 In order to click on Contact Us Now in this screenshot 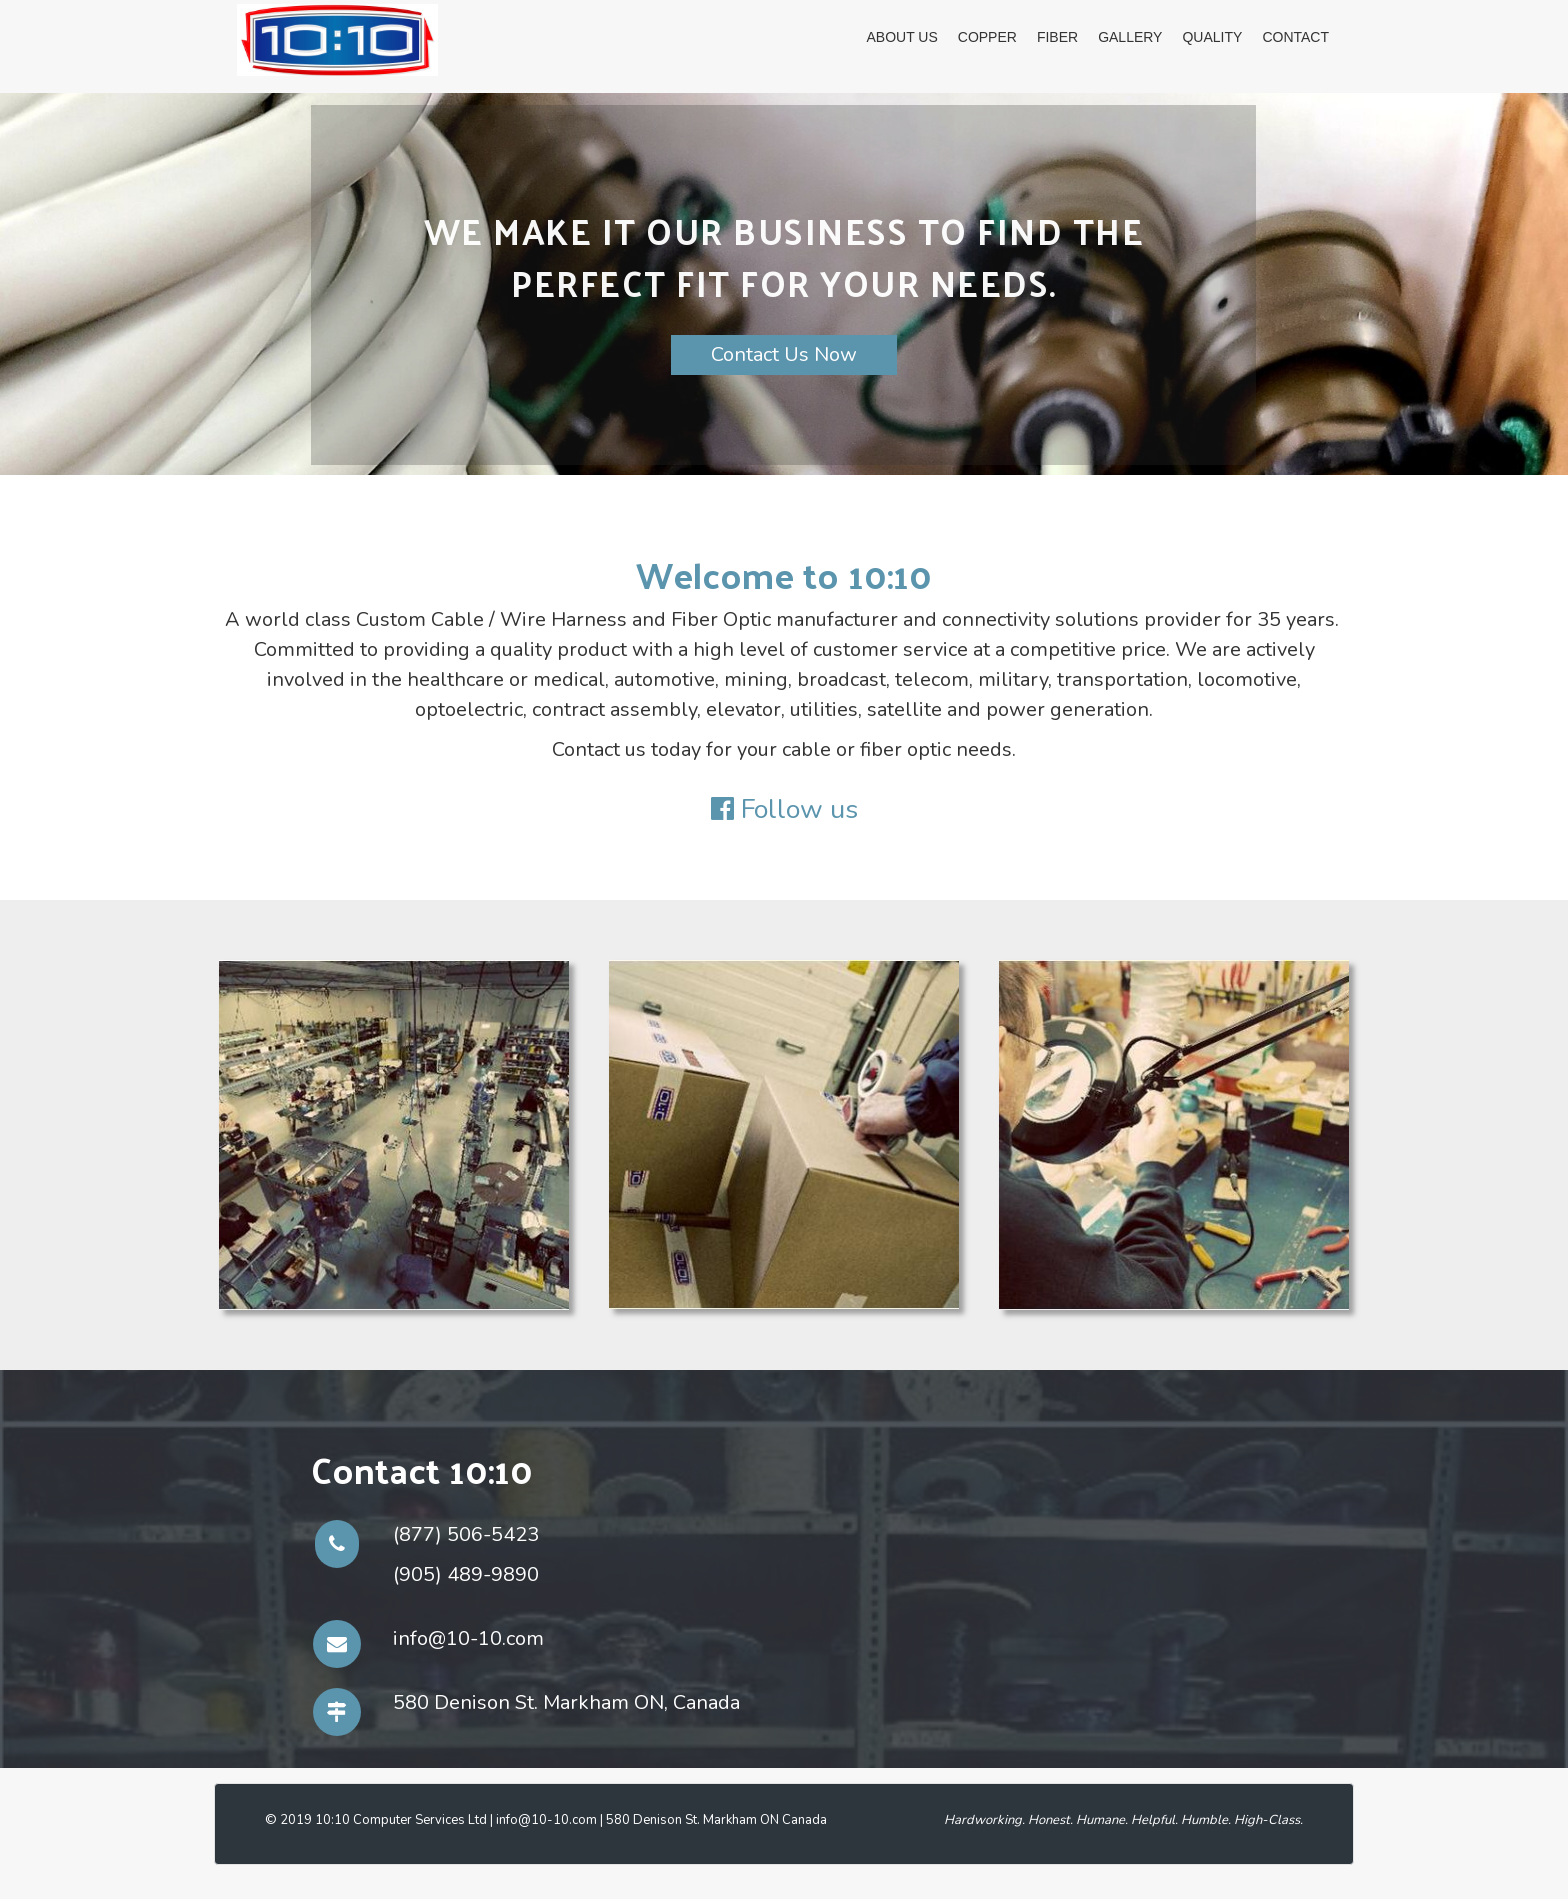, I will do `click(784, 354)`.